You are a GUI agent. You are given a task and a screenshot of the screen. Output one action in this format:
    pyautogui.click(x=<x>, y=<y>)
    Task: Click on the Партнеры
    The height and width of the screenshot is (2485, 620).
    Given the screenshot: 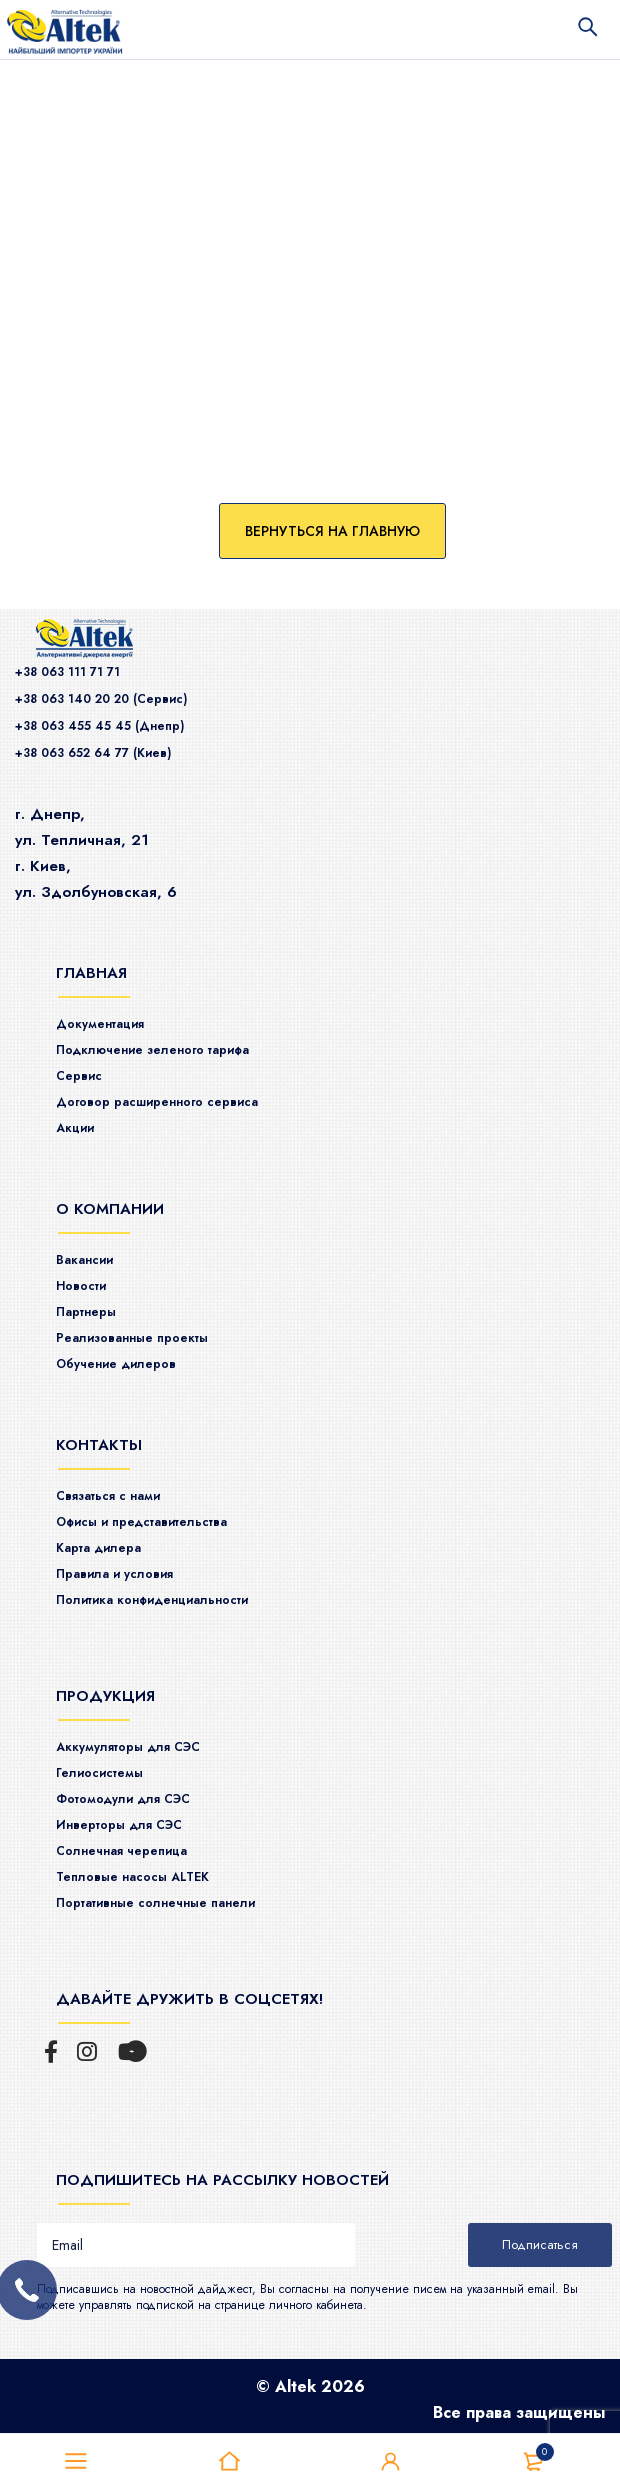 What is the action you would take?
    pyautogui.click(x=86, y=1312)
    